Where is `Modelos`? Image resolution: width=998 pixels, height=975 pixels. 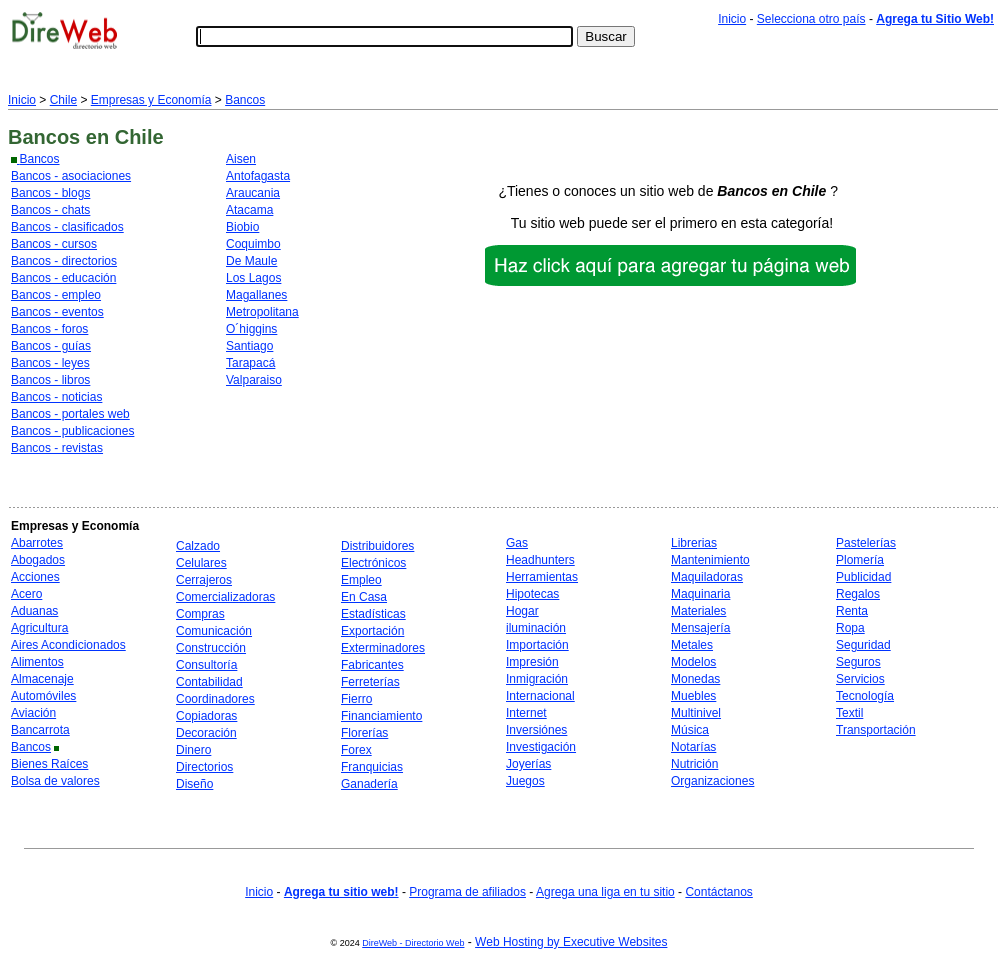 Modelos is located at coordinates (693, 662).